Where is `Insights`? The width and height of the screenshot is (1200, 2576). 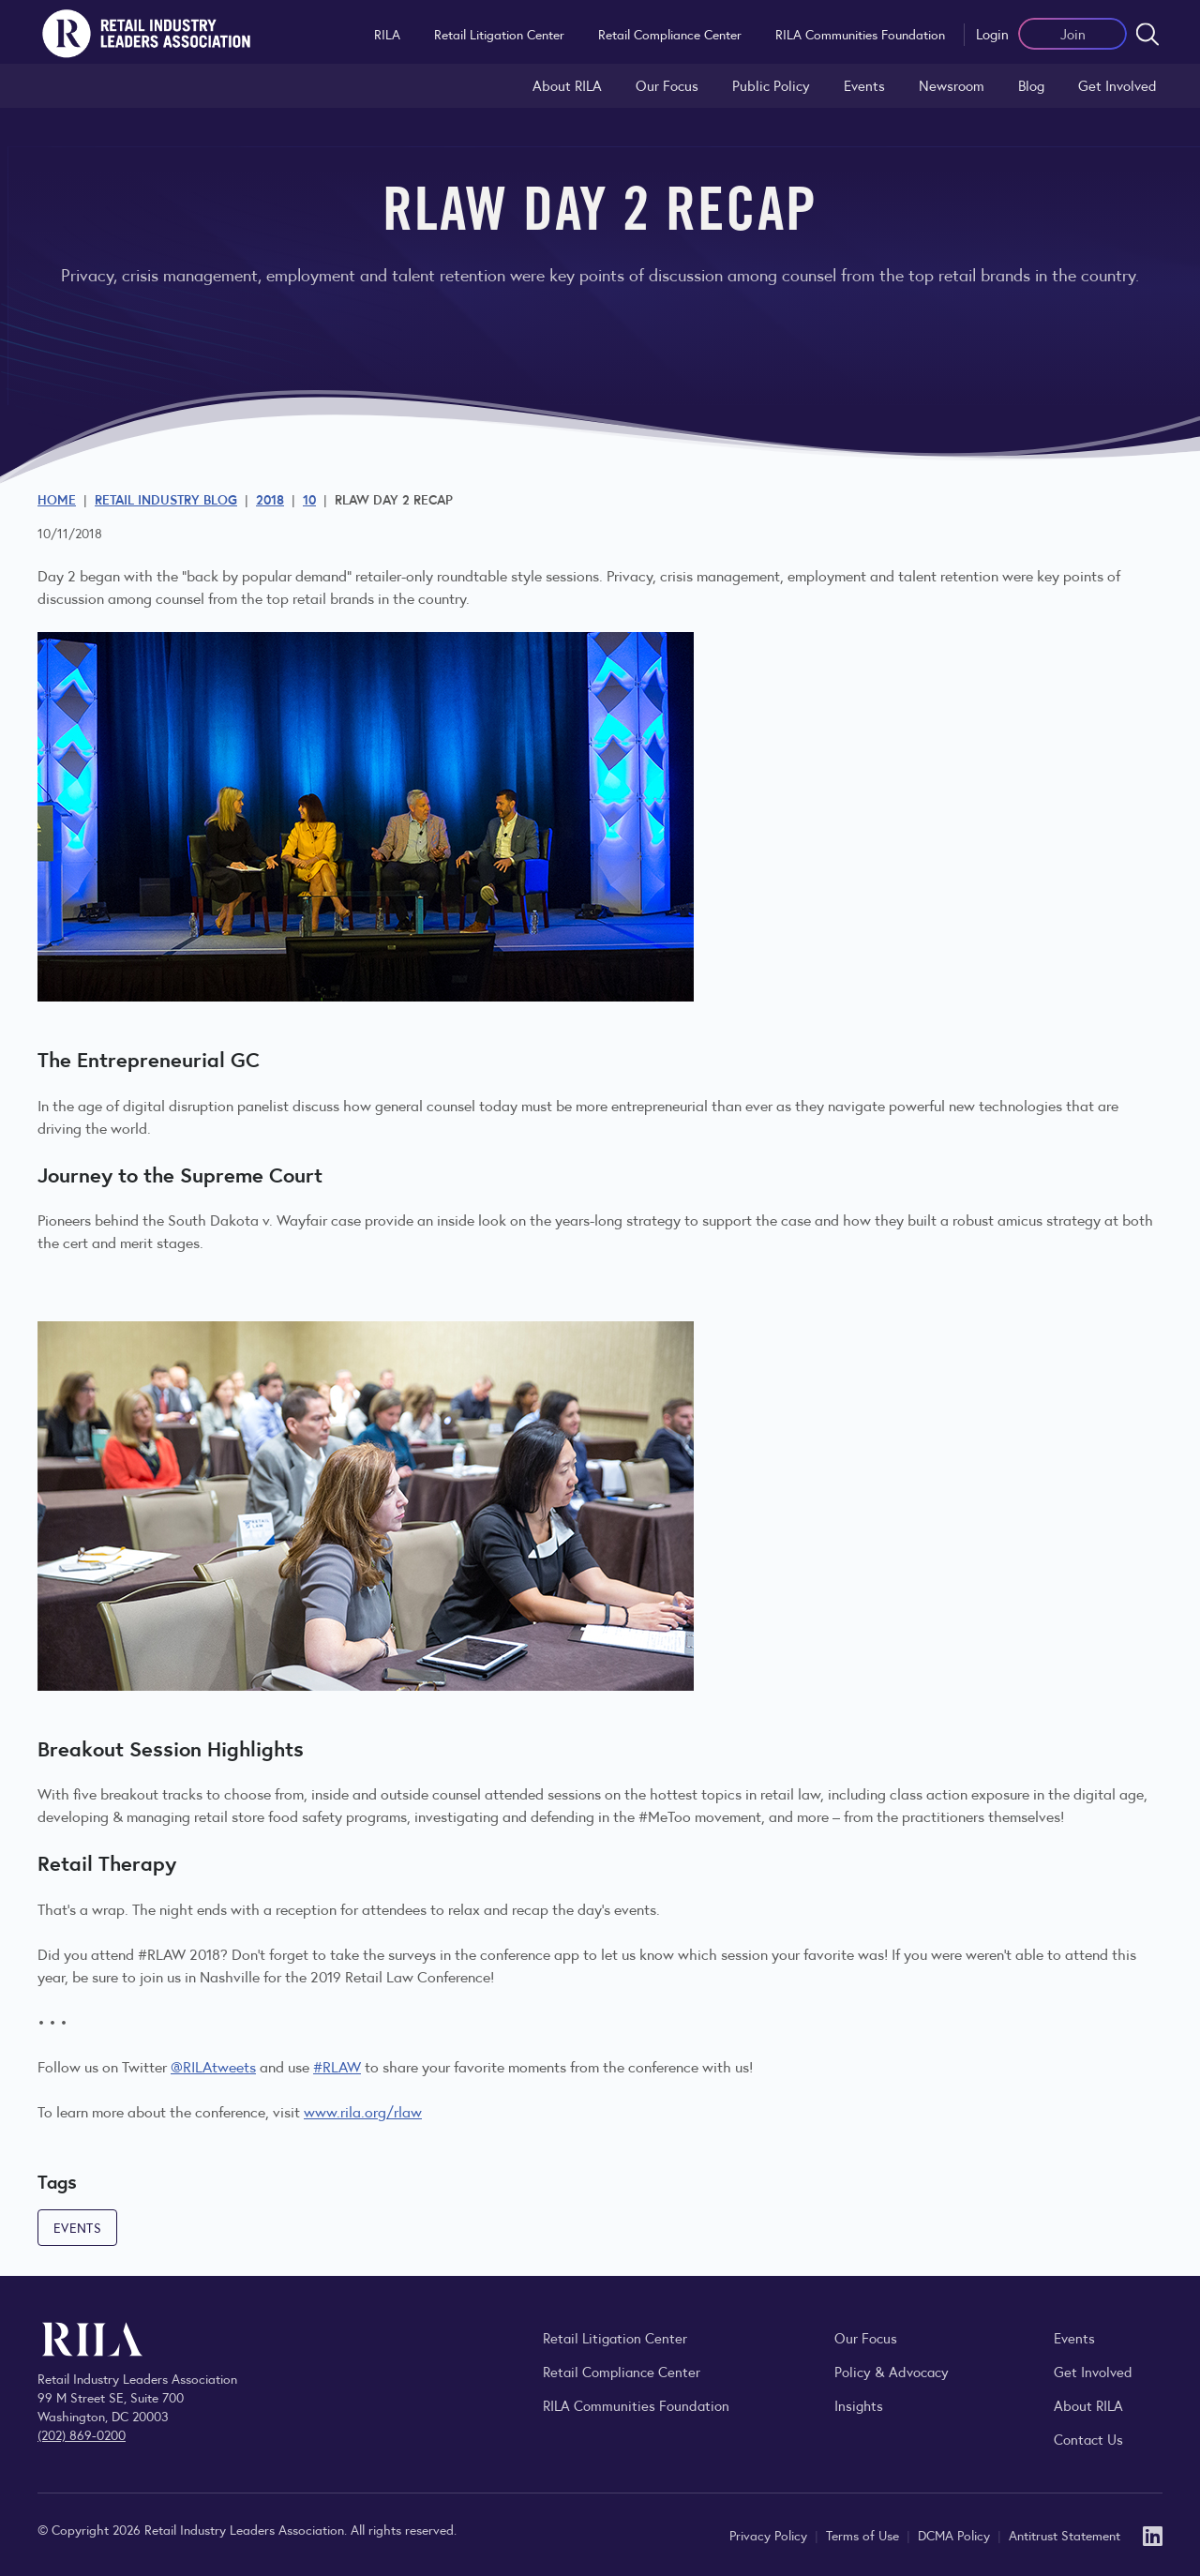 Insights is located at coordinates (858, 2405).